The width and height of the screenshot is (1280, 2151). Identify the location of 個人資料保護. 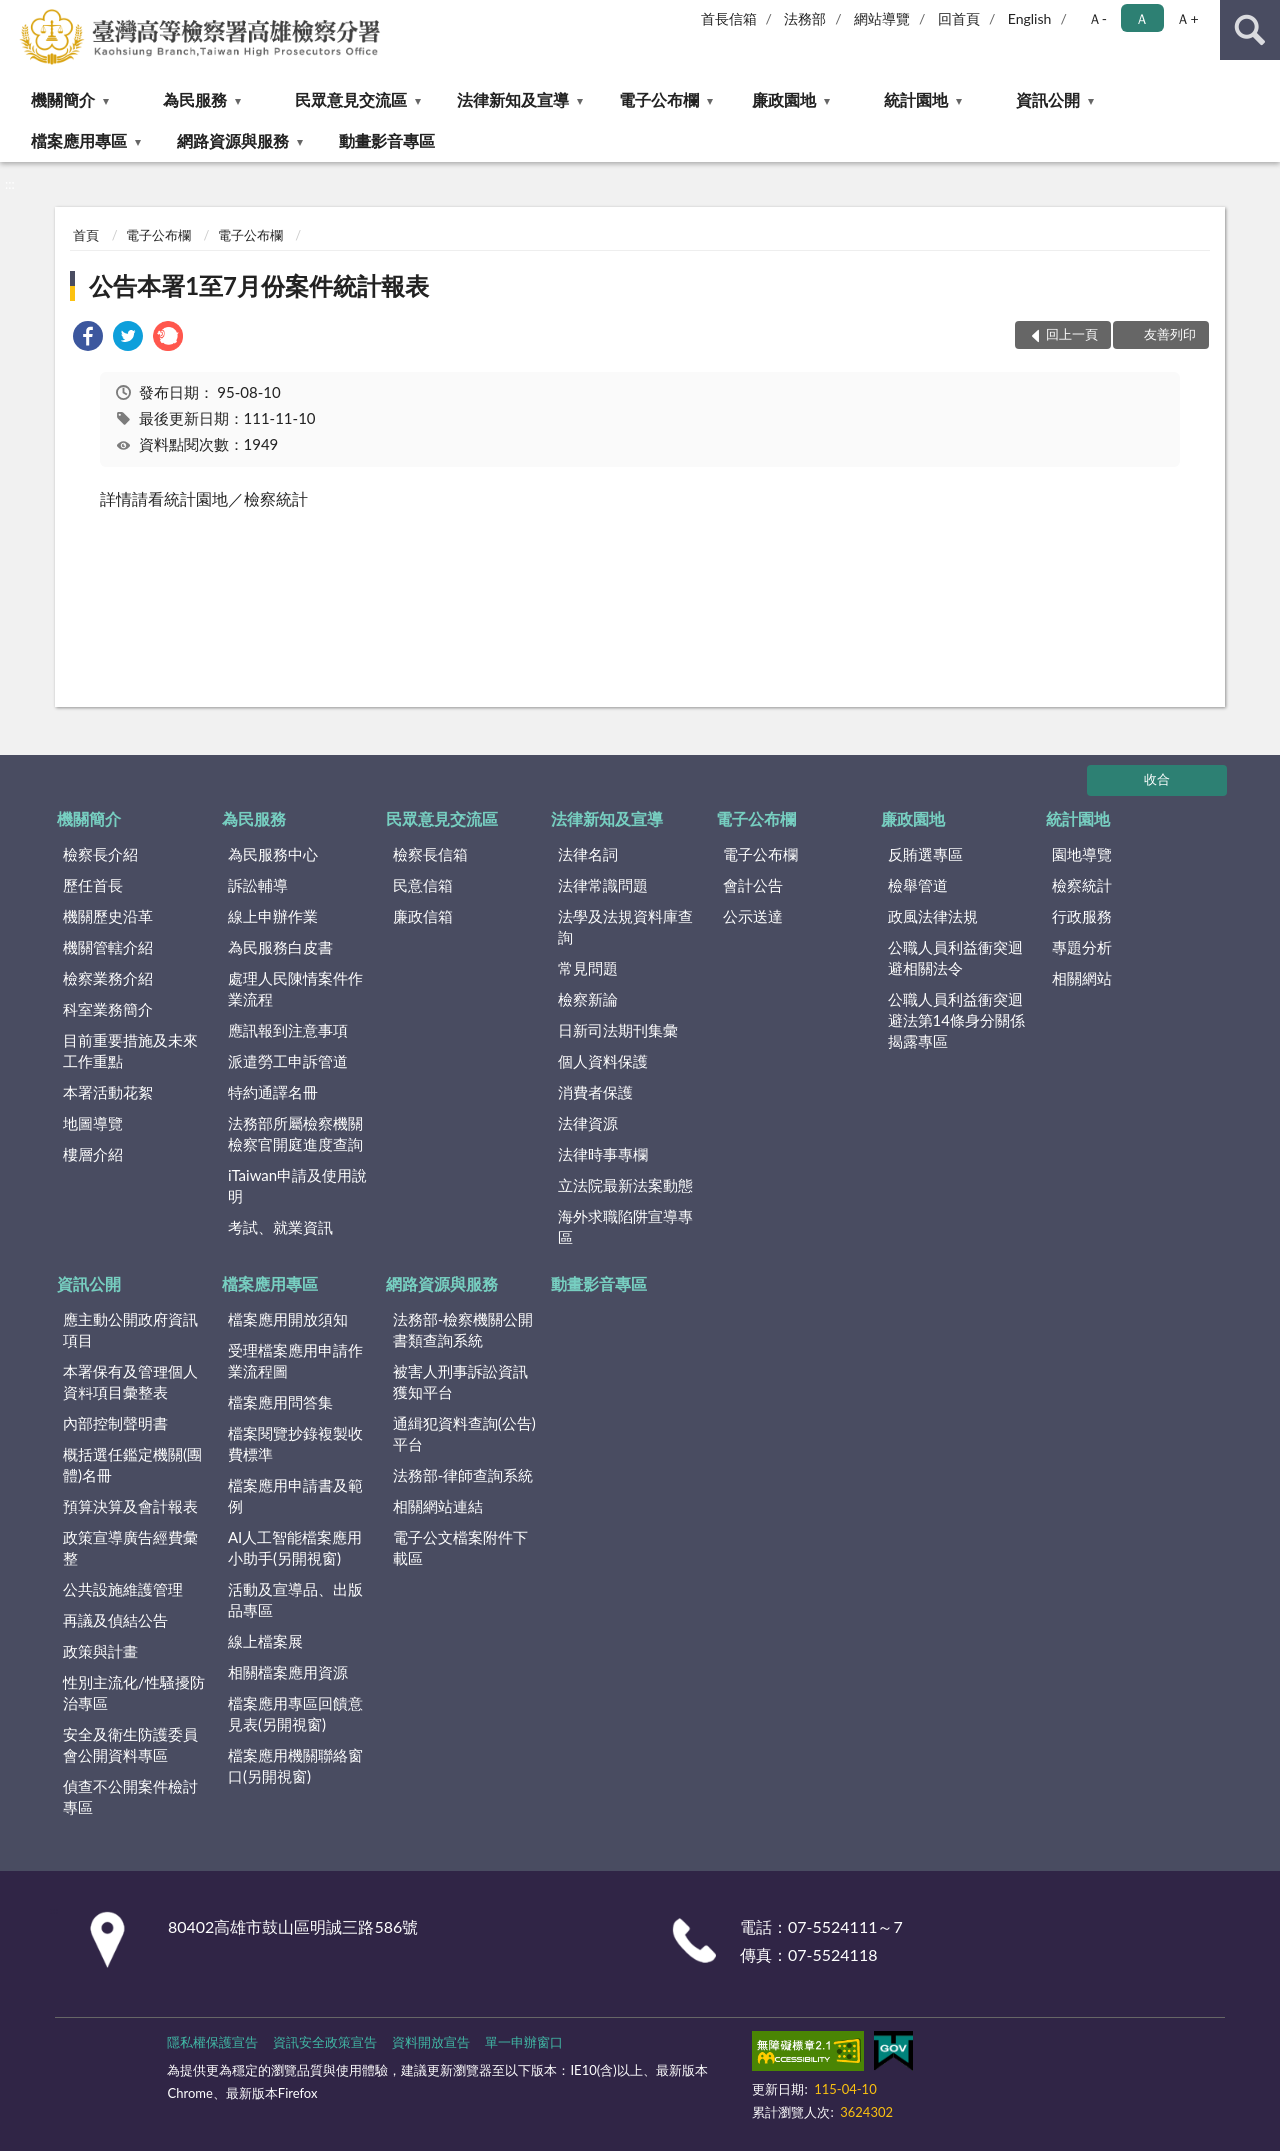
(603, 1061).